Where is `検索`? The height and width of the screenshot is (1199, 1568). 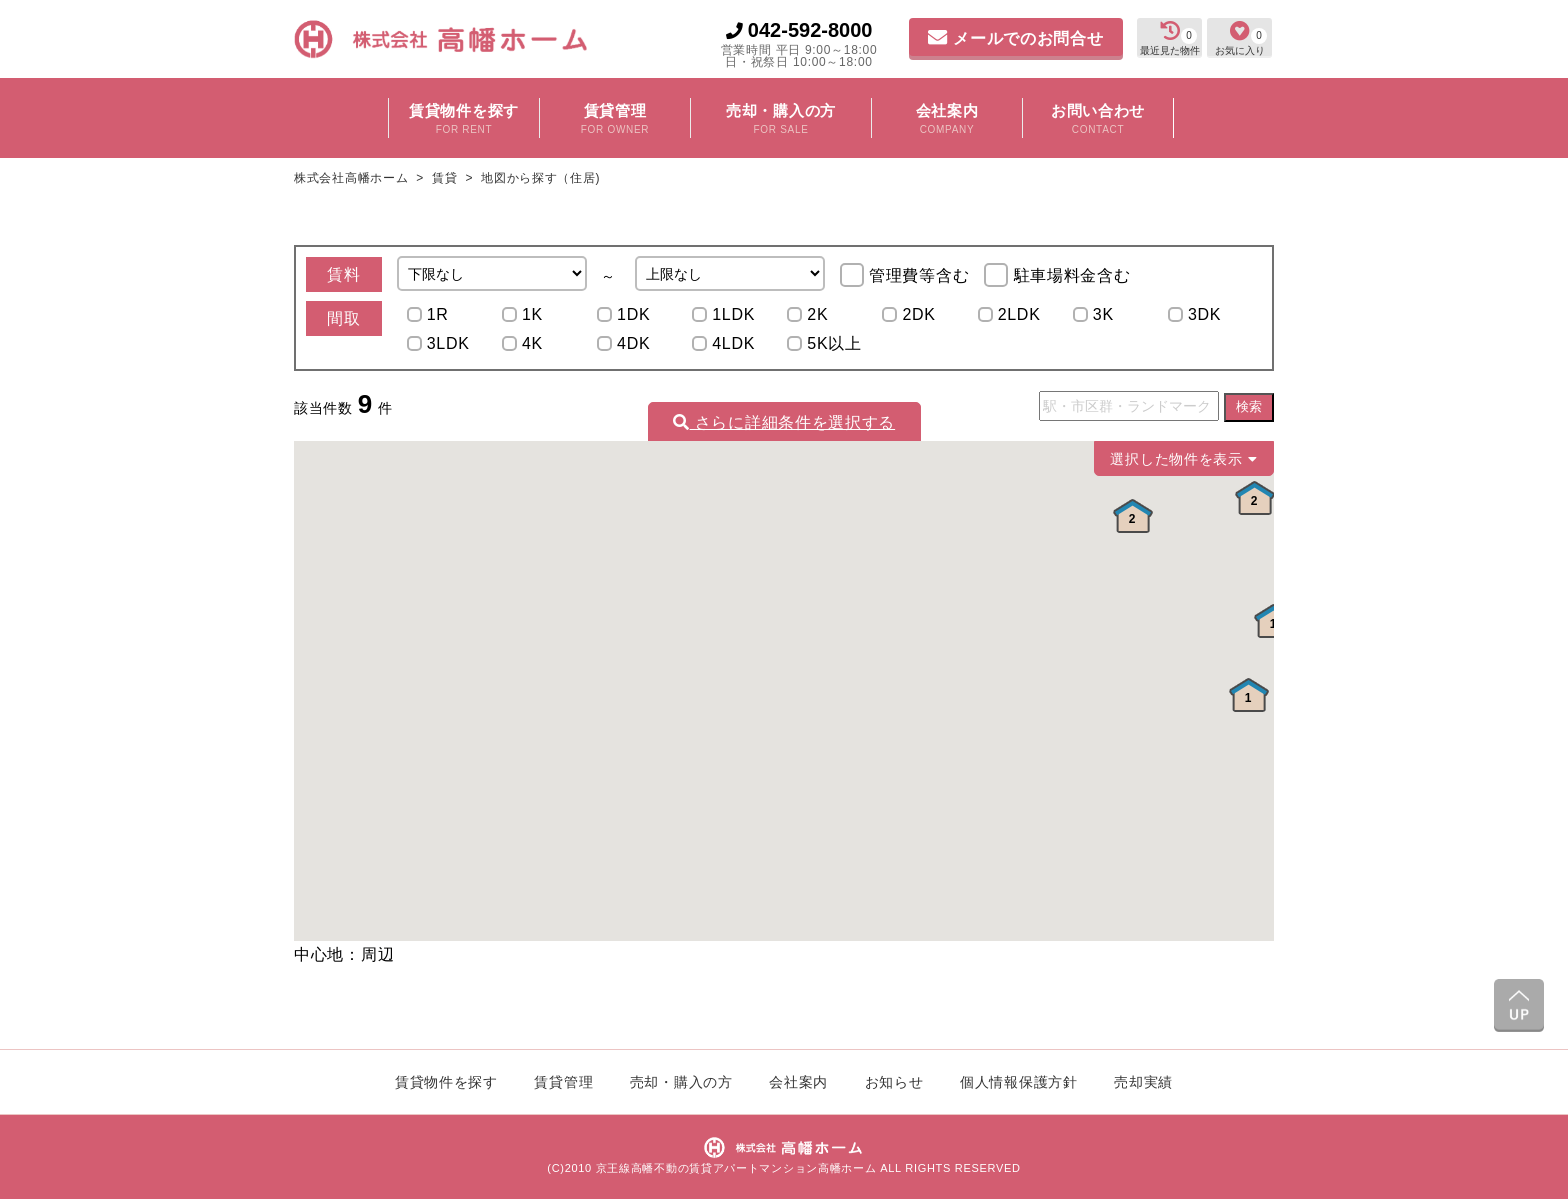 検索 is located at coordinates (1249, 407).